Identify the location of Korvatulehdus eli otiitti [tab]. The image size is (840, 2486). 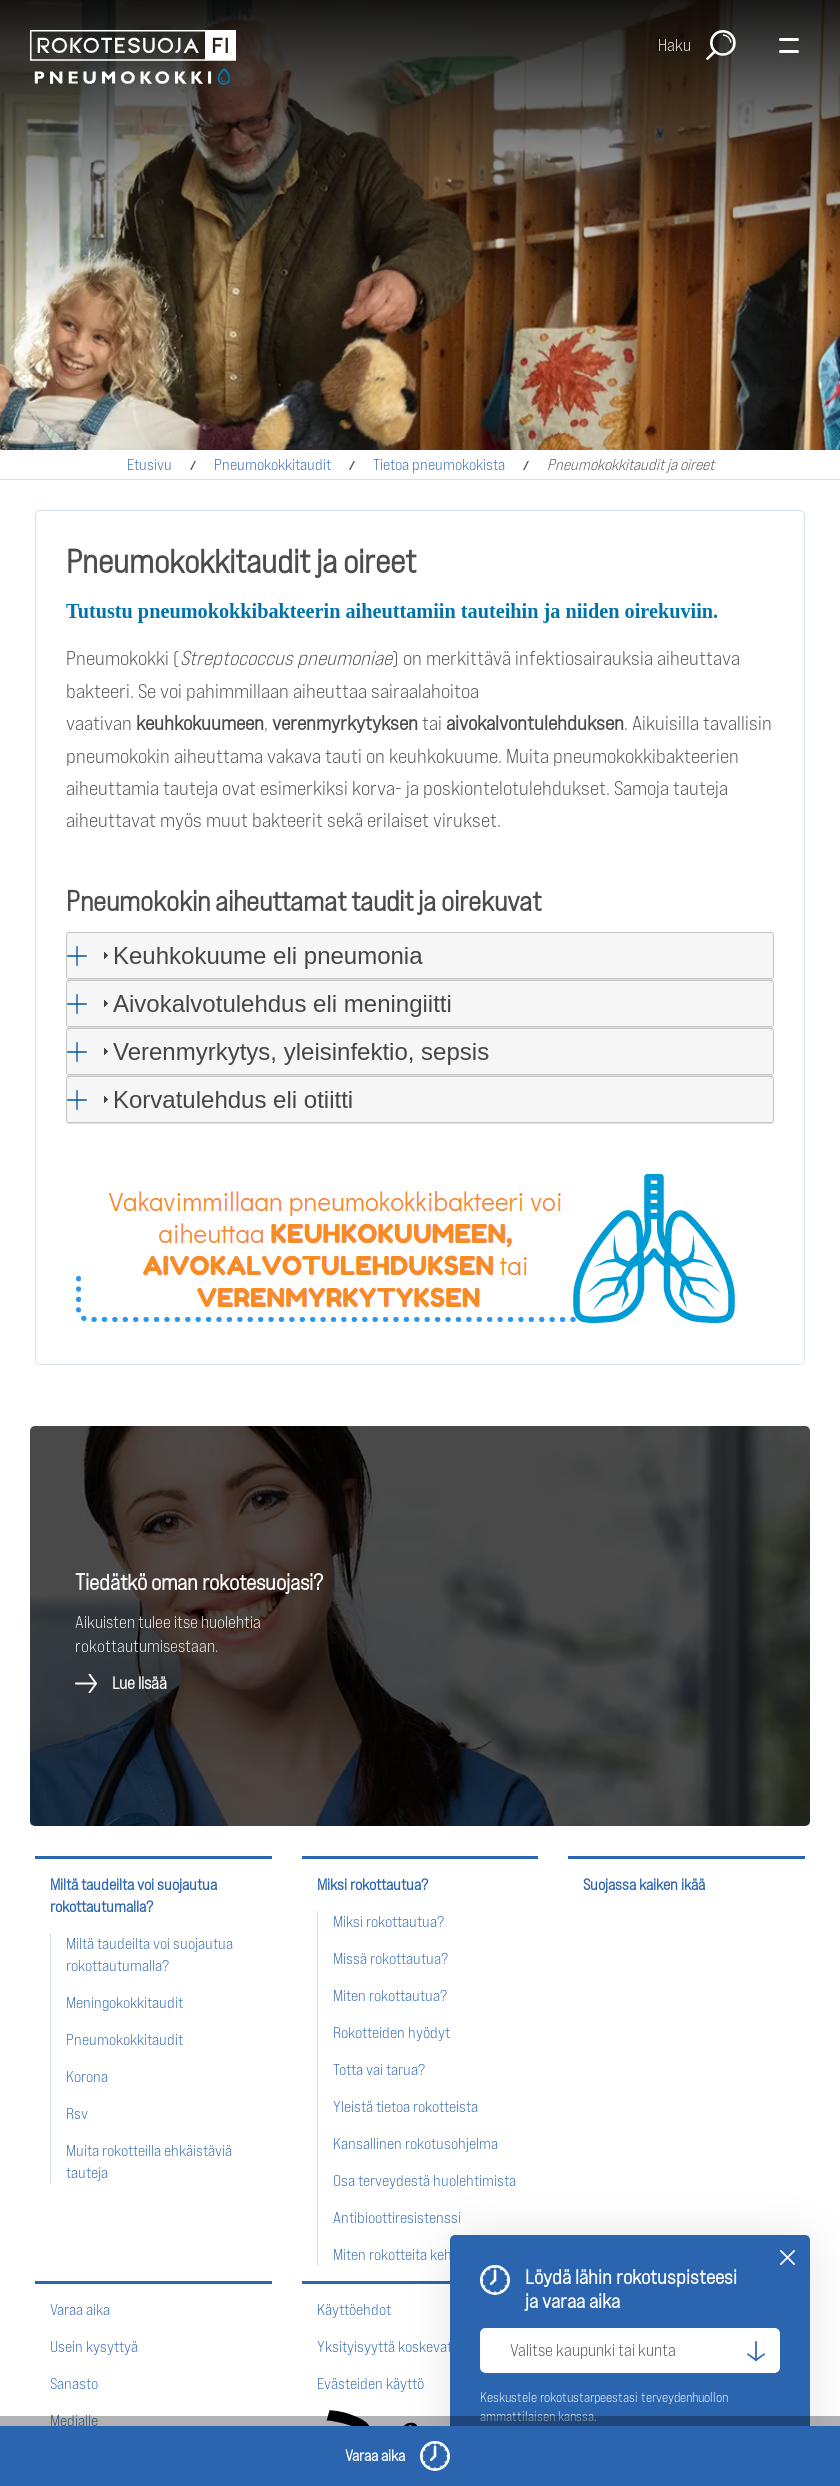
(225, 1099).